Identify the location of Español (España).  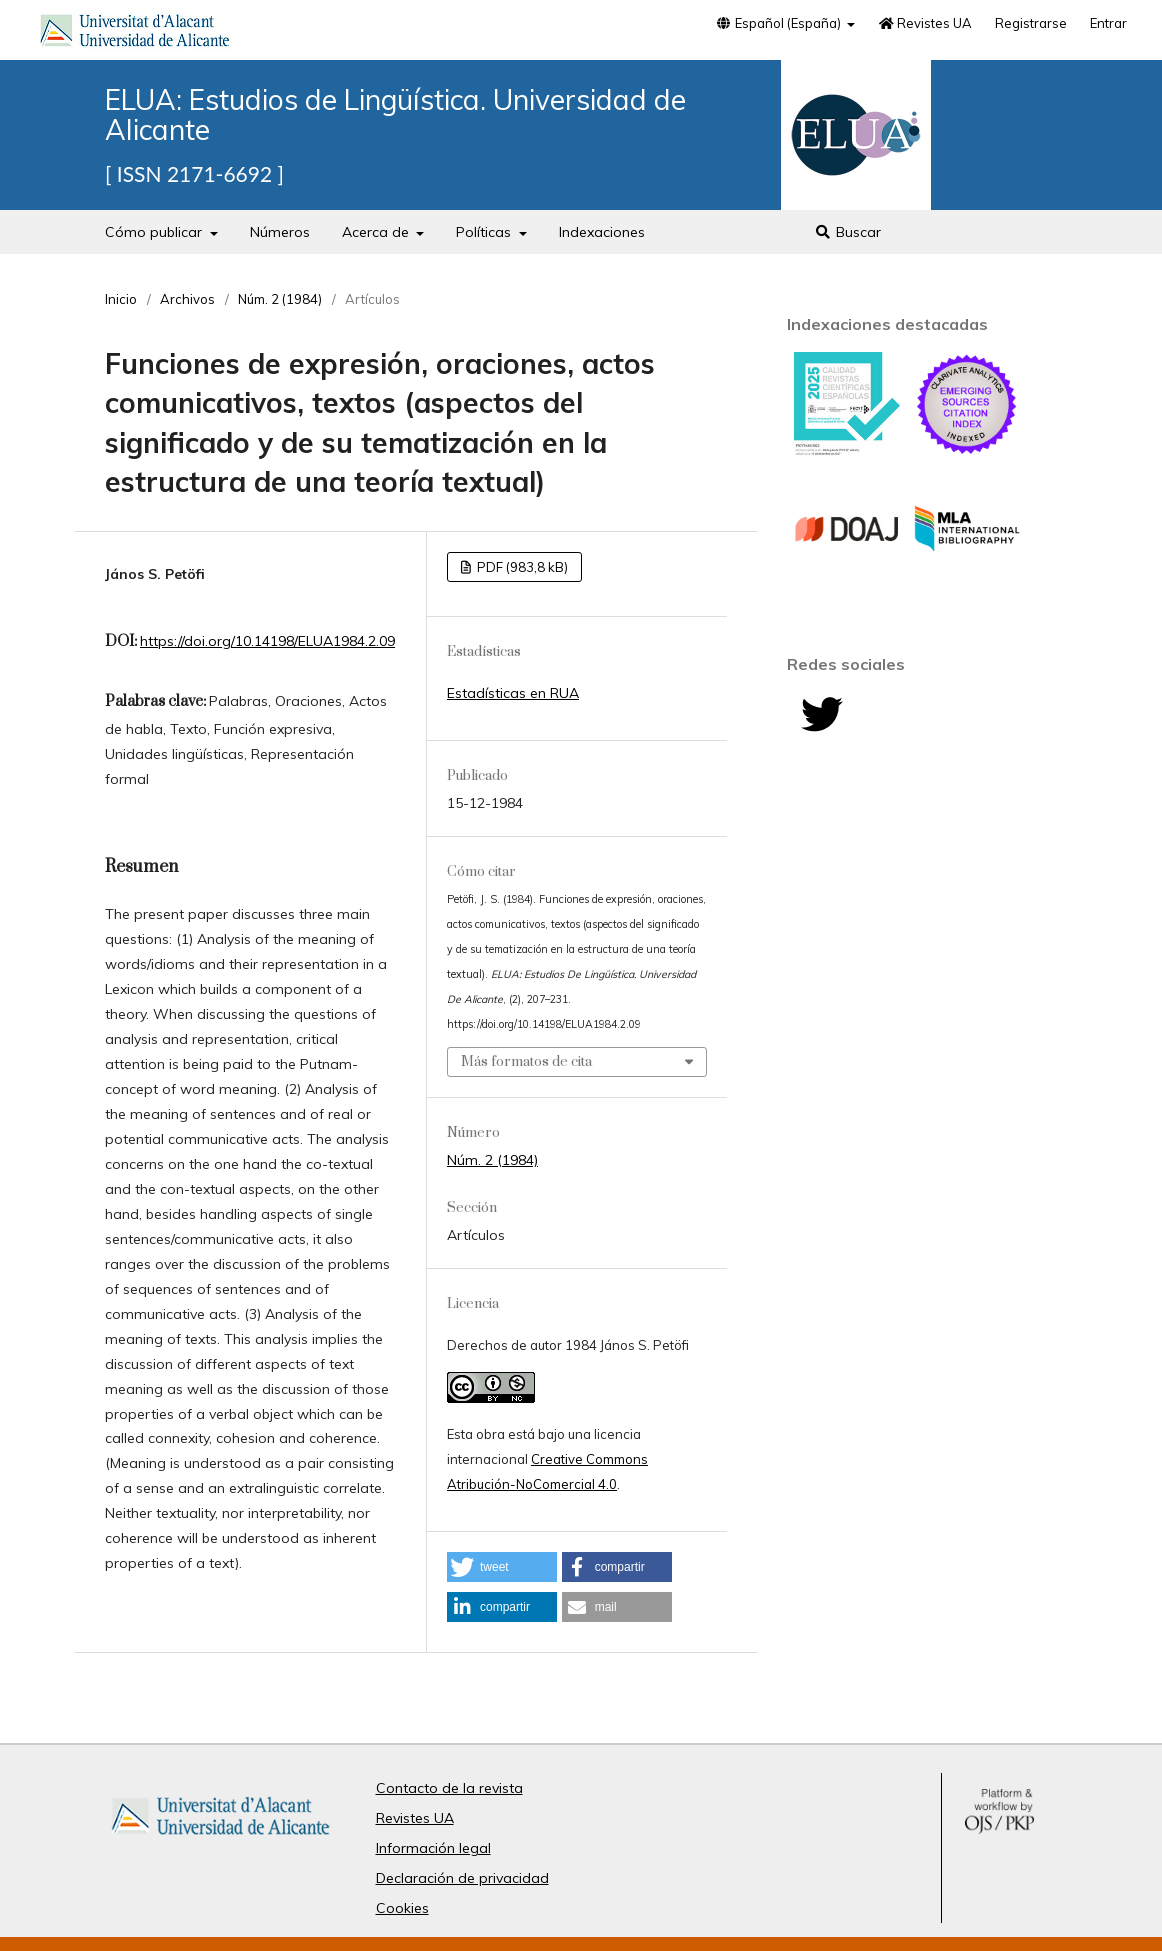
(779, 23).